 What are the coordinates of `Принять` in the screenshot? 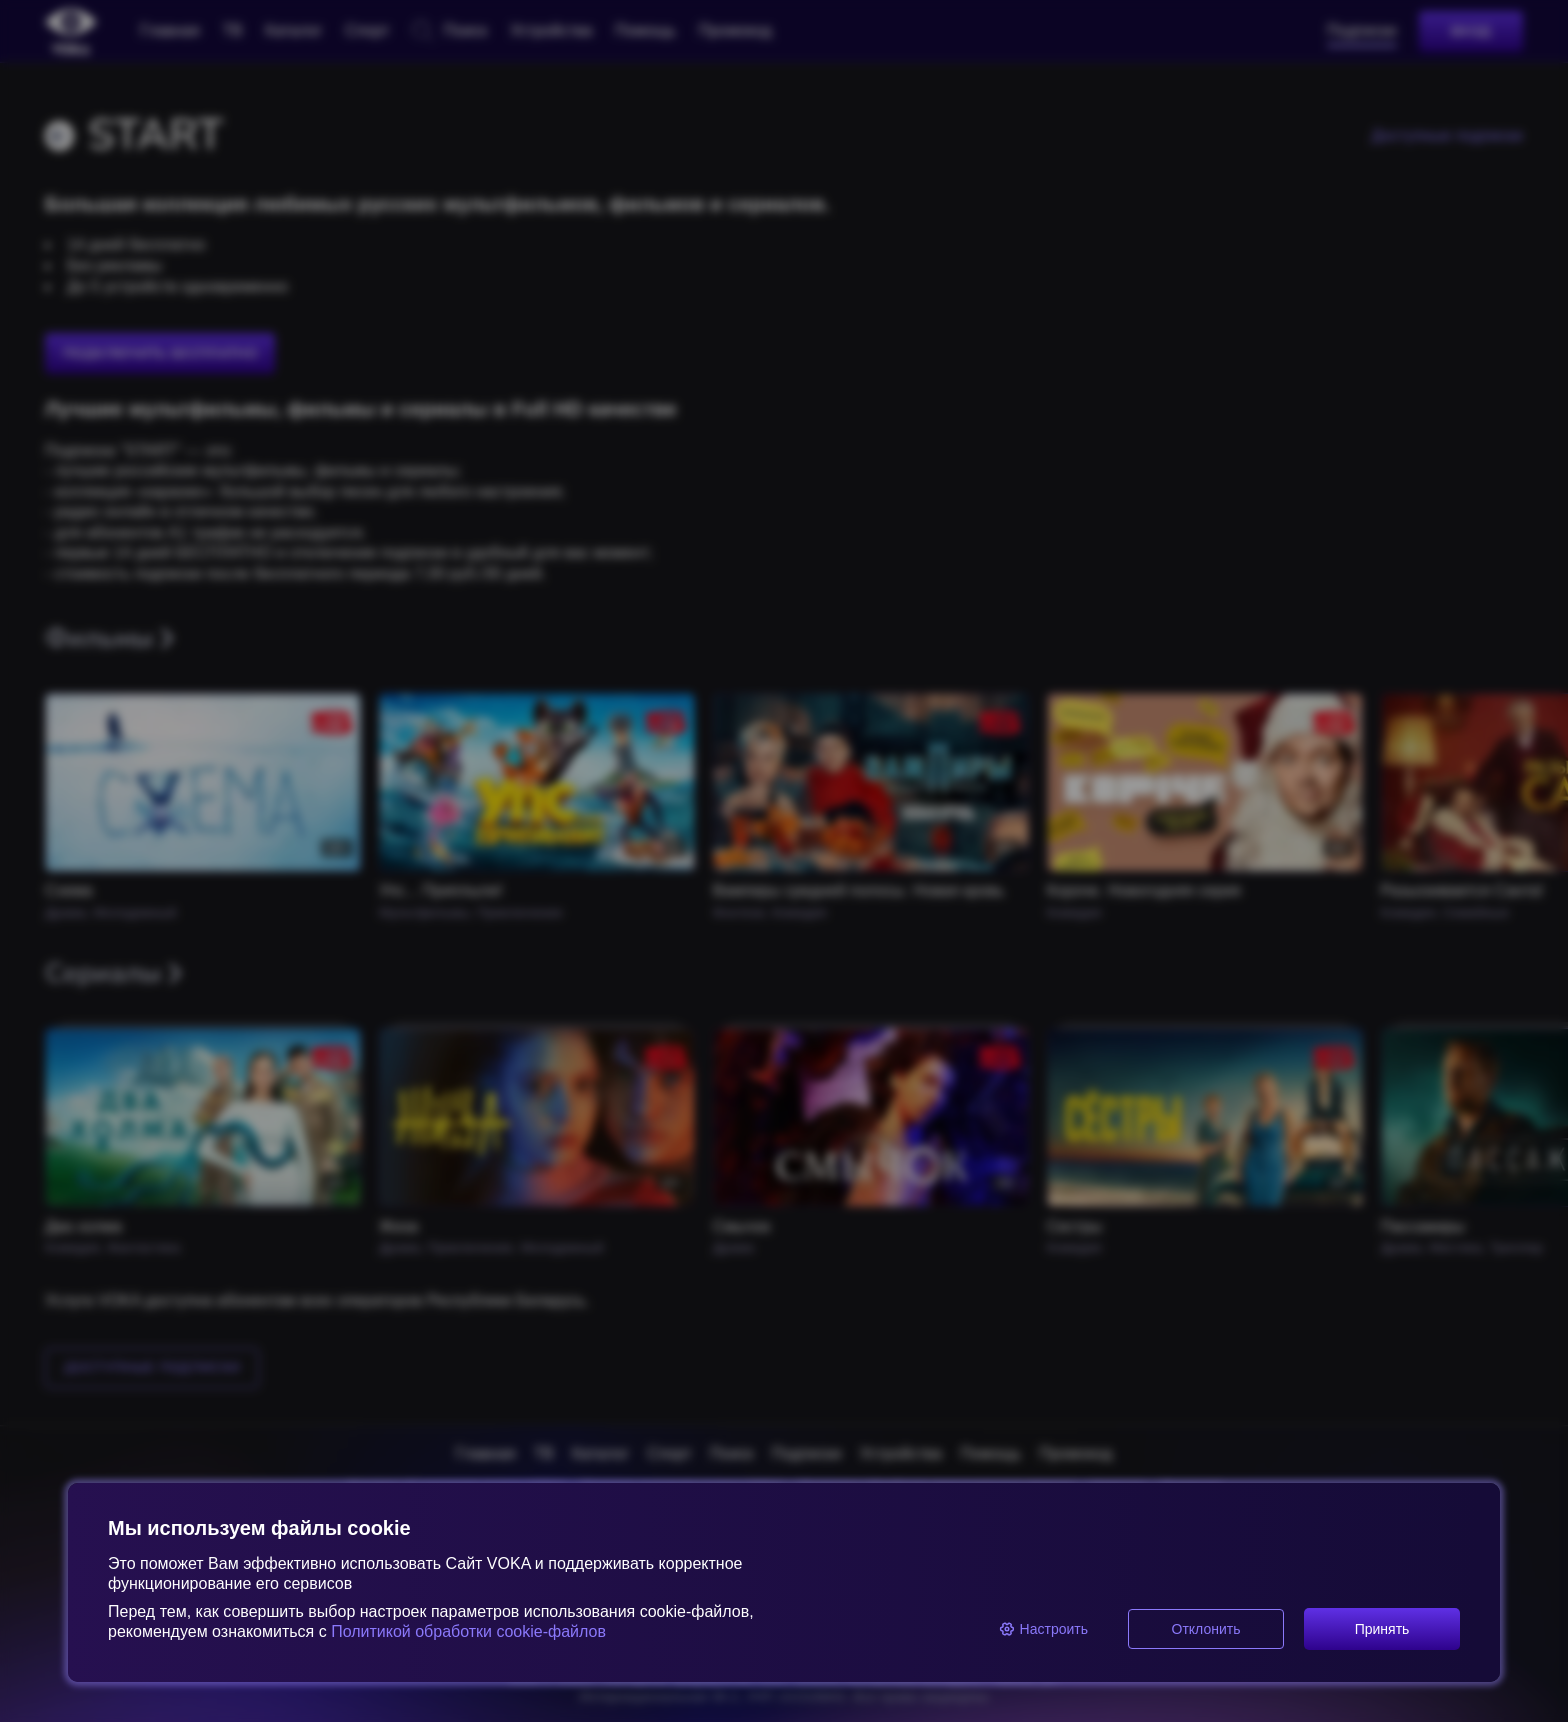 It's located at (1382, 1629).